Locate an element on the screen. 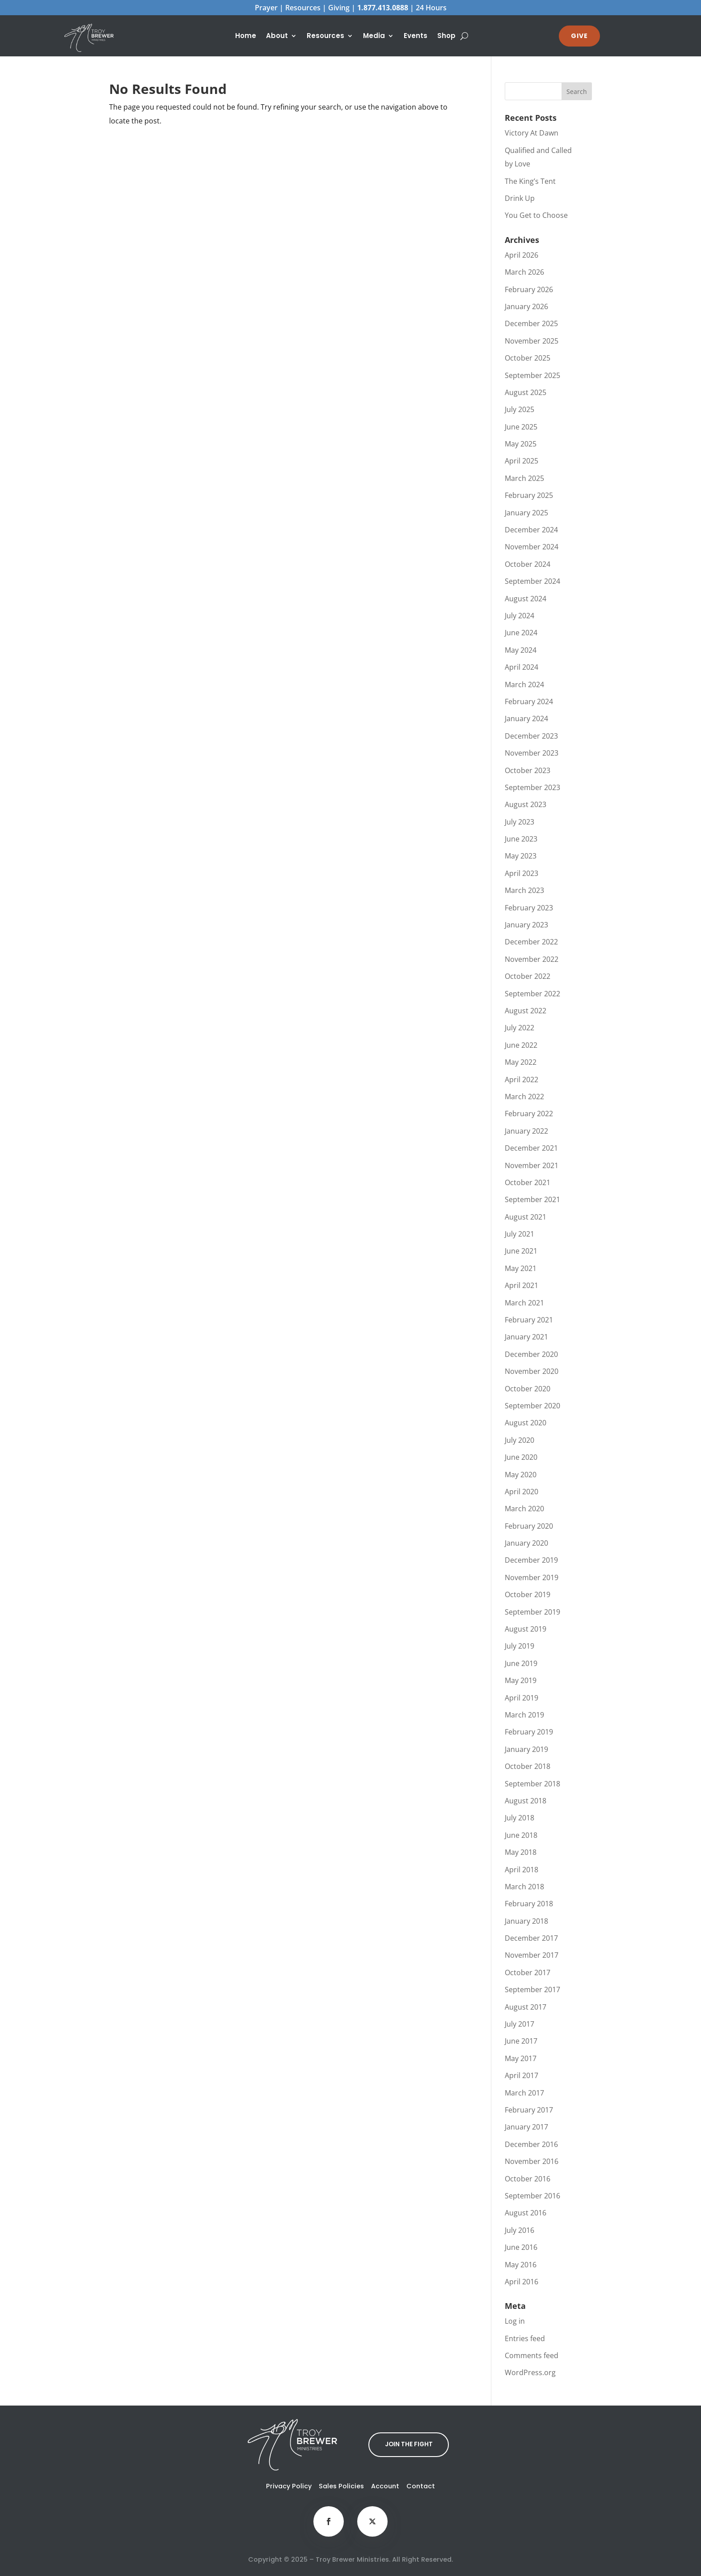 Image resolution: width=701 pixels, height=2576 pixels. April 2022 is located at coordinates (521, 1079).